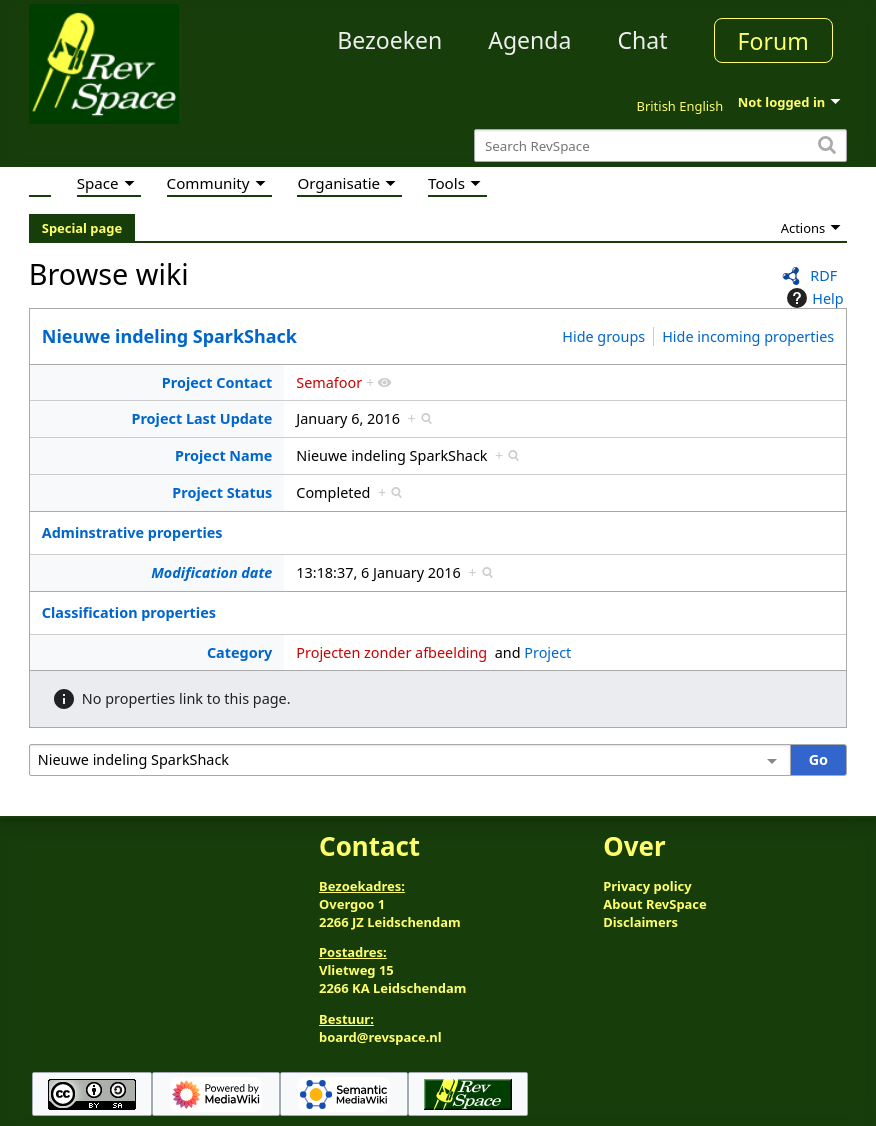  I want to click on Privacy policy, so click(647, 886).